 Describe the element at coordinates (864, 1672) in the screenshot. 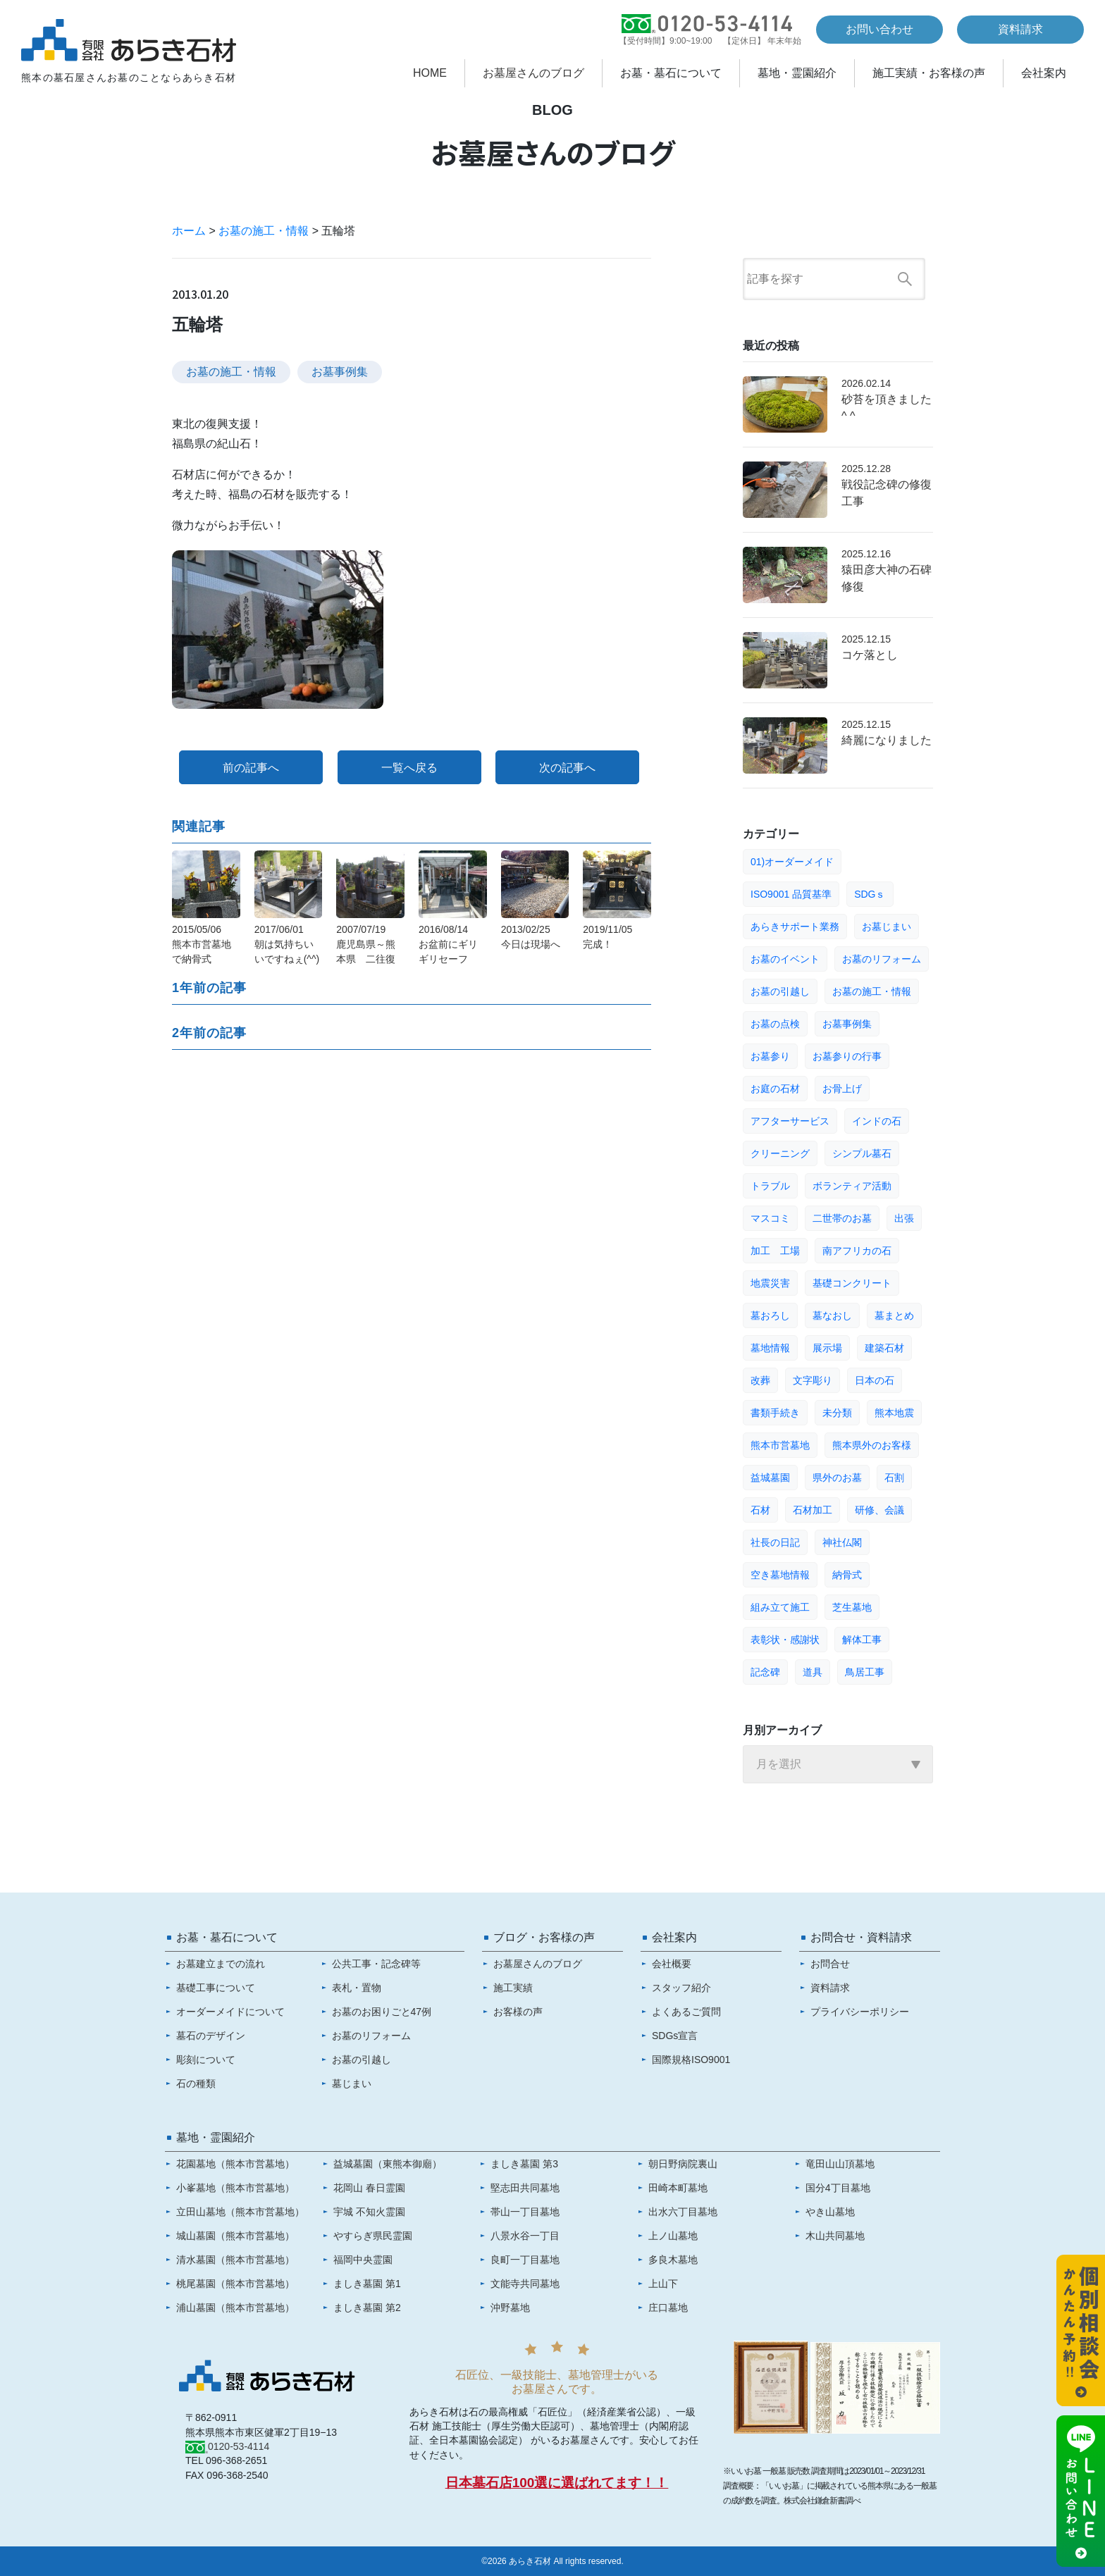

I see `鳥居工事` at that location.